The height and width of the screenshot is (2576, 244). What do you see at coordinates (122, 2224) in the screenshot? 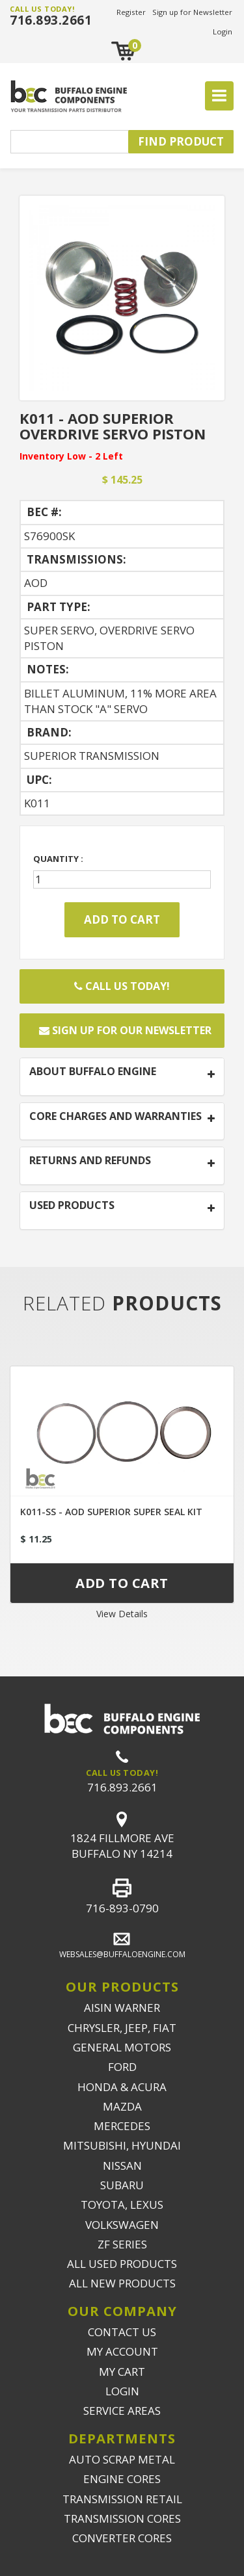
I see `VOLKSWAGEN` at bounding box center [122, 2224].